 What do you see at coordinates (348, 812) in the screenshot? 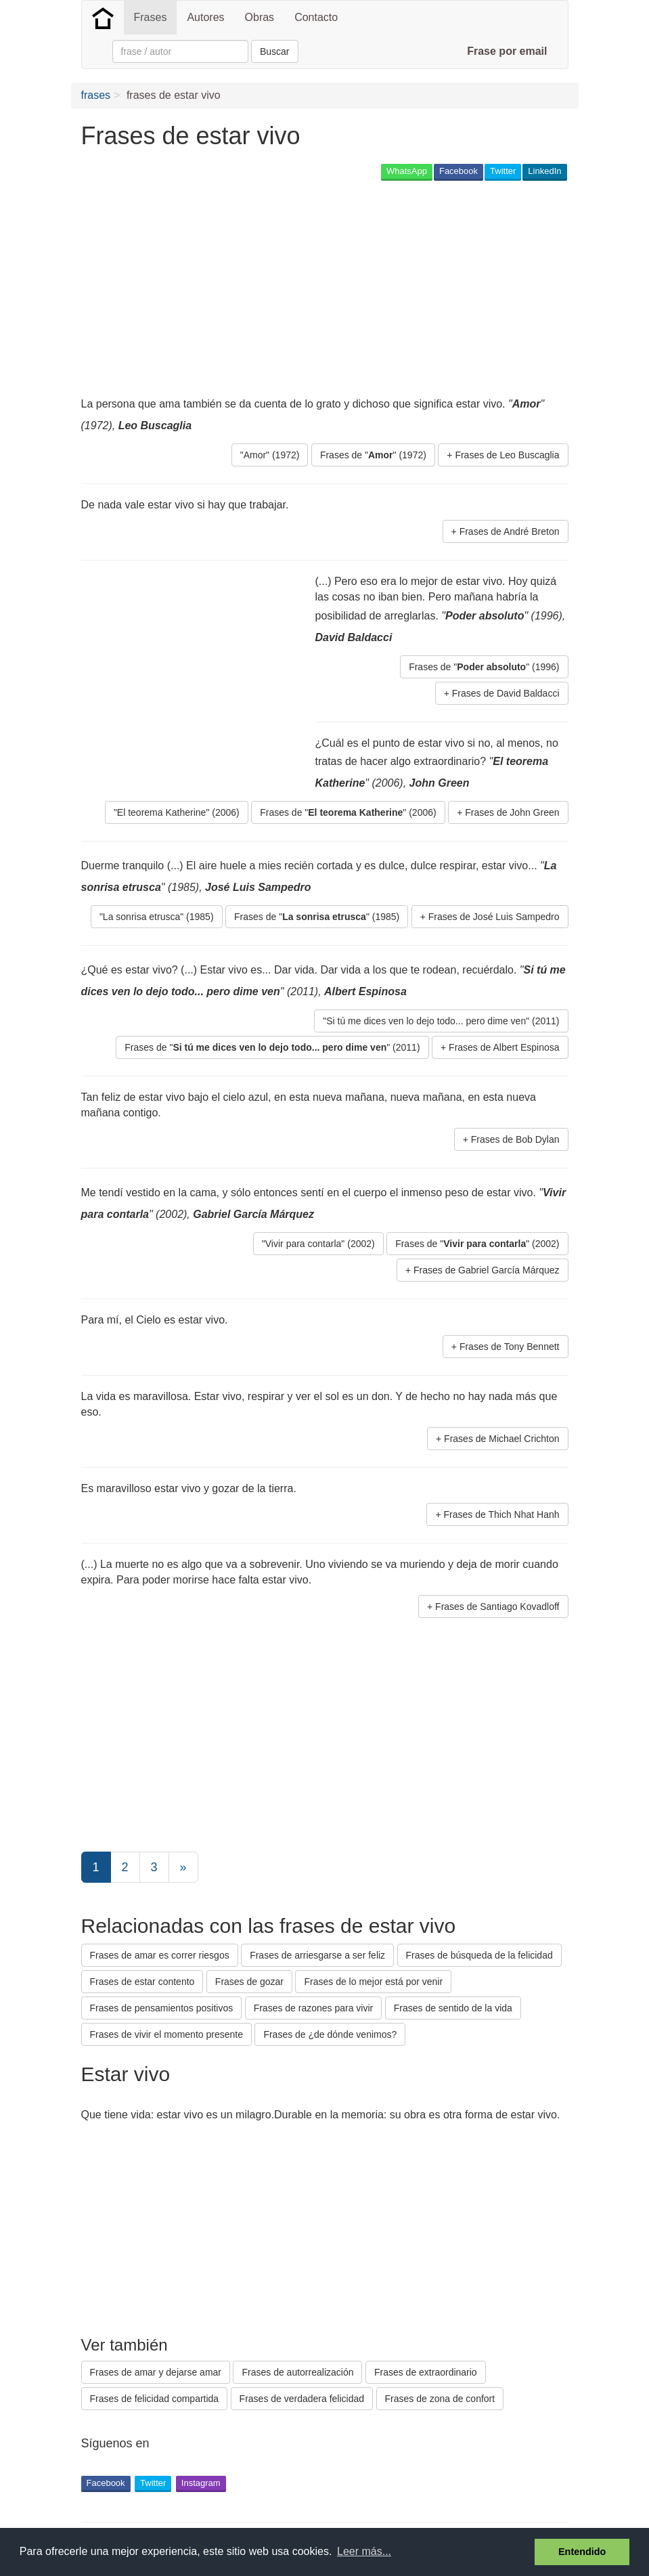
I see `Frases de "" (2006) [button]` at bounding box center [348, 812].